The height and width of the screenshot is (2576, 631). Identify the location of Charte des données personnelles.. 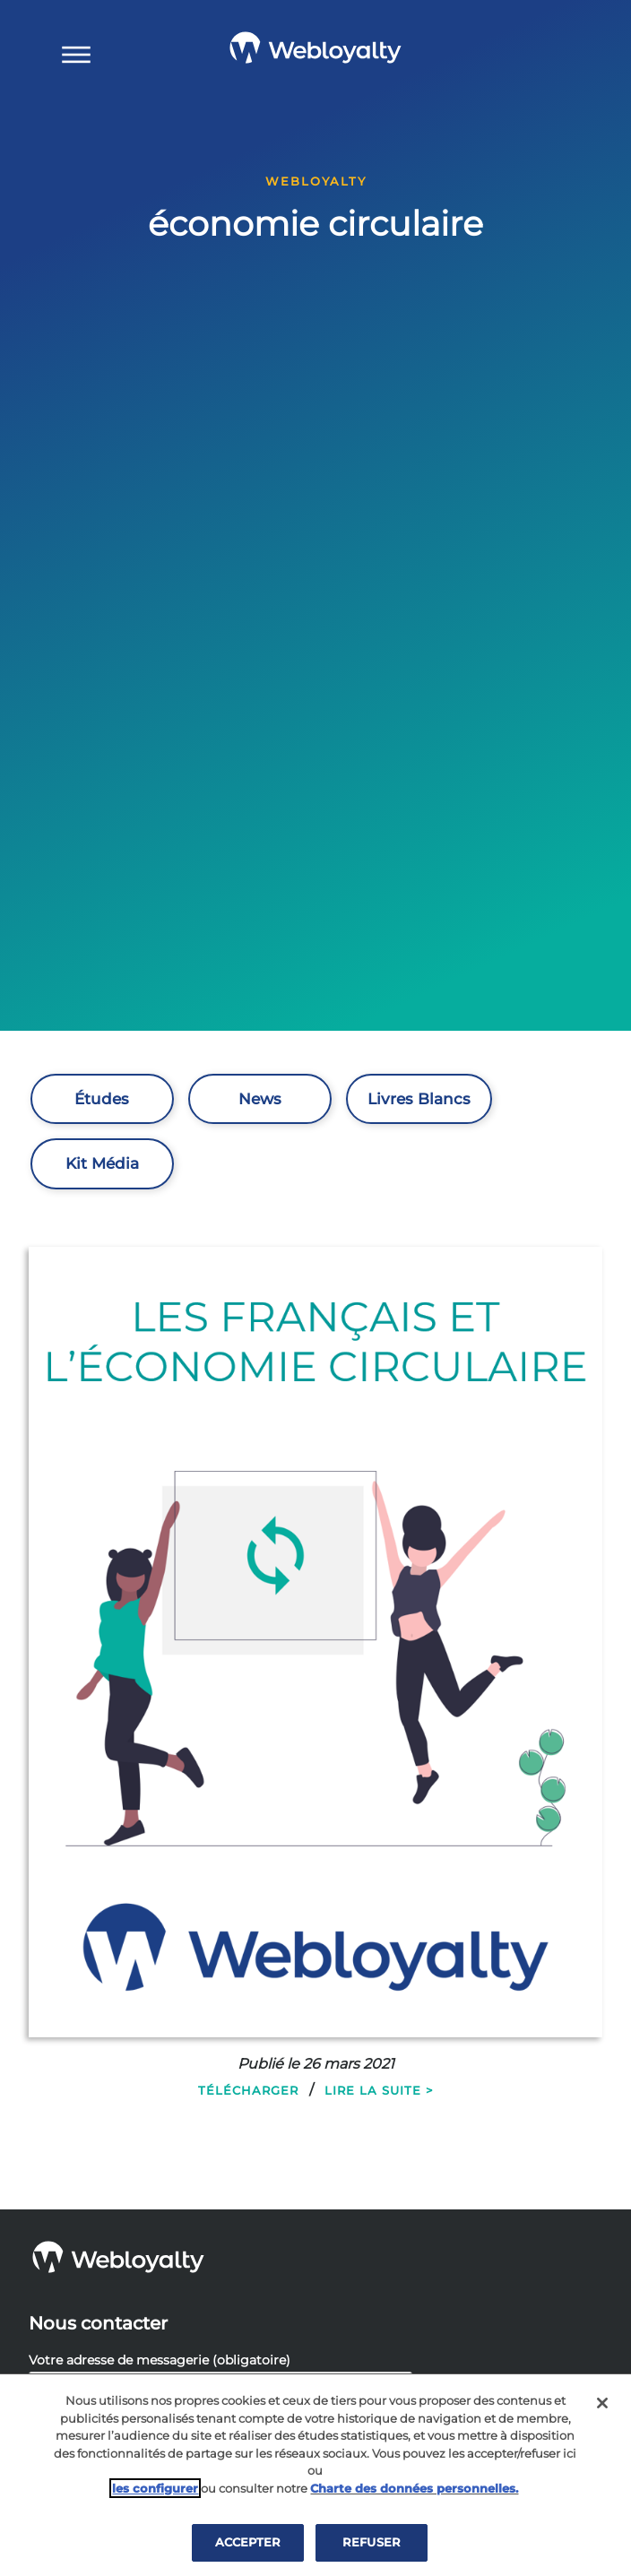
(414, 2488).